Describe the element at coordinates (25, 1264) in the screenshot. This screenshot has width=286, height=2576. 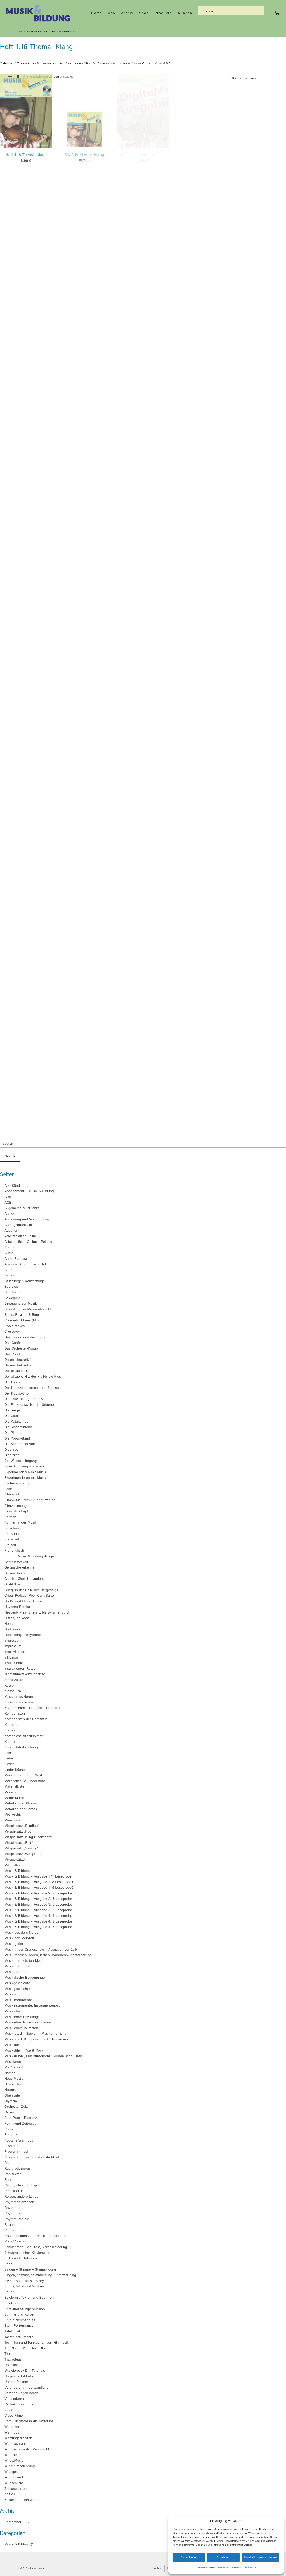
I see `Aus dem Ärmel geschüttelt` at that location.